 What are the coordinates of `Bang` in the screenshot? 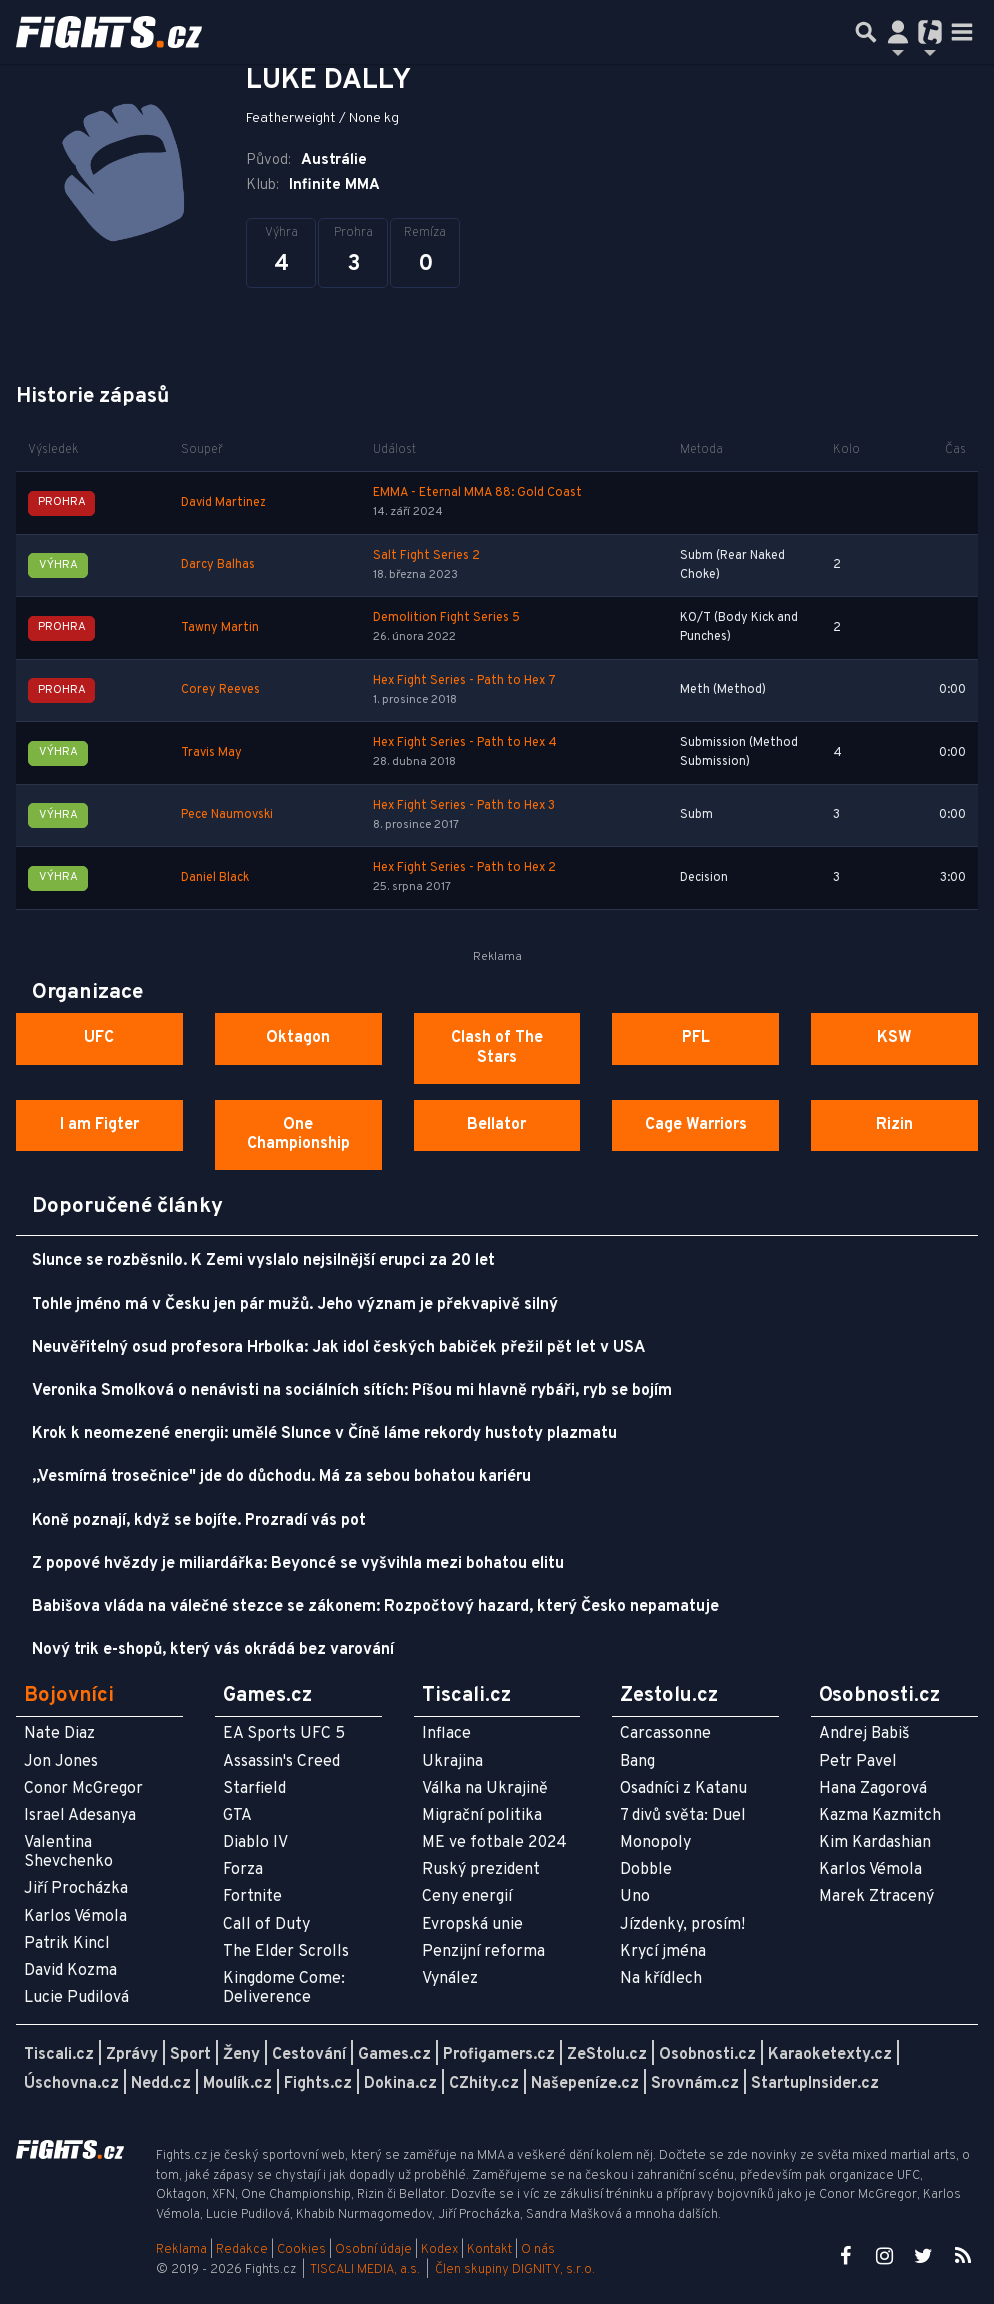 It's located at (637, 1762).